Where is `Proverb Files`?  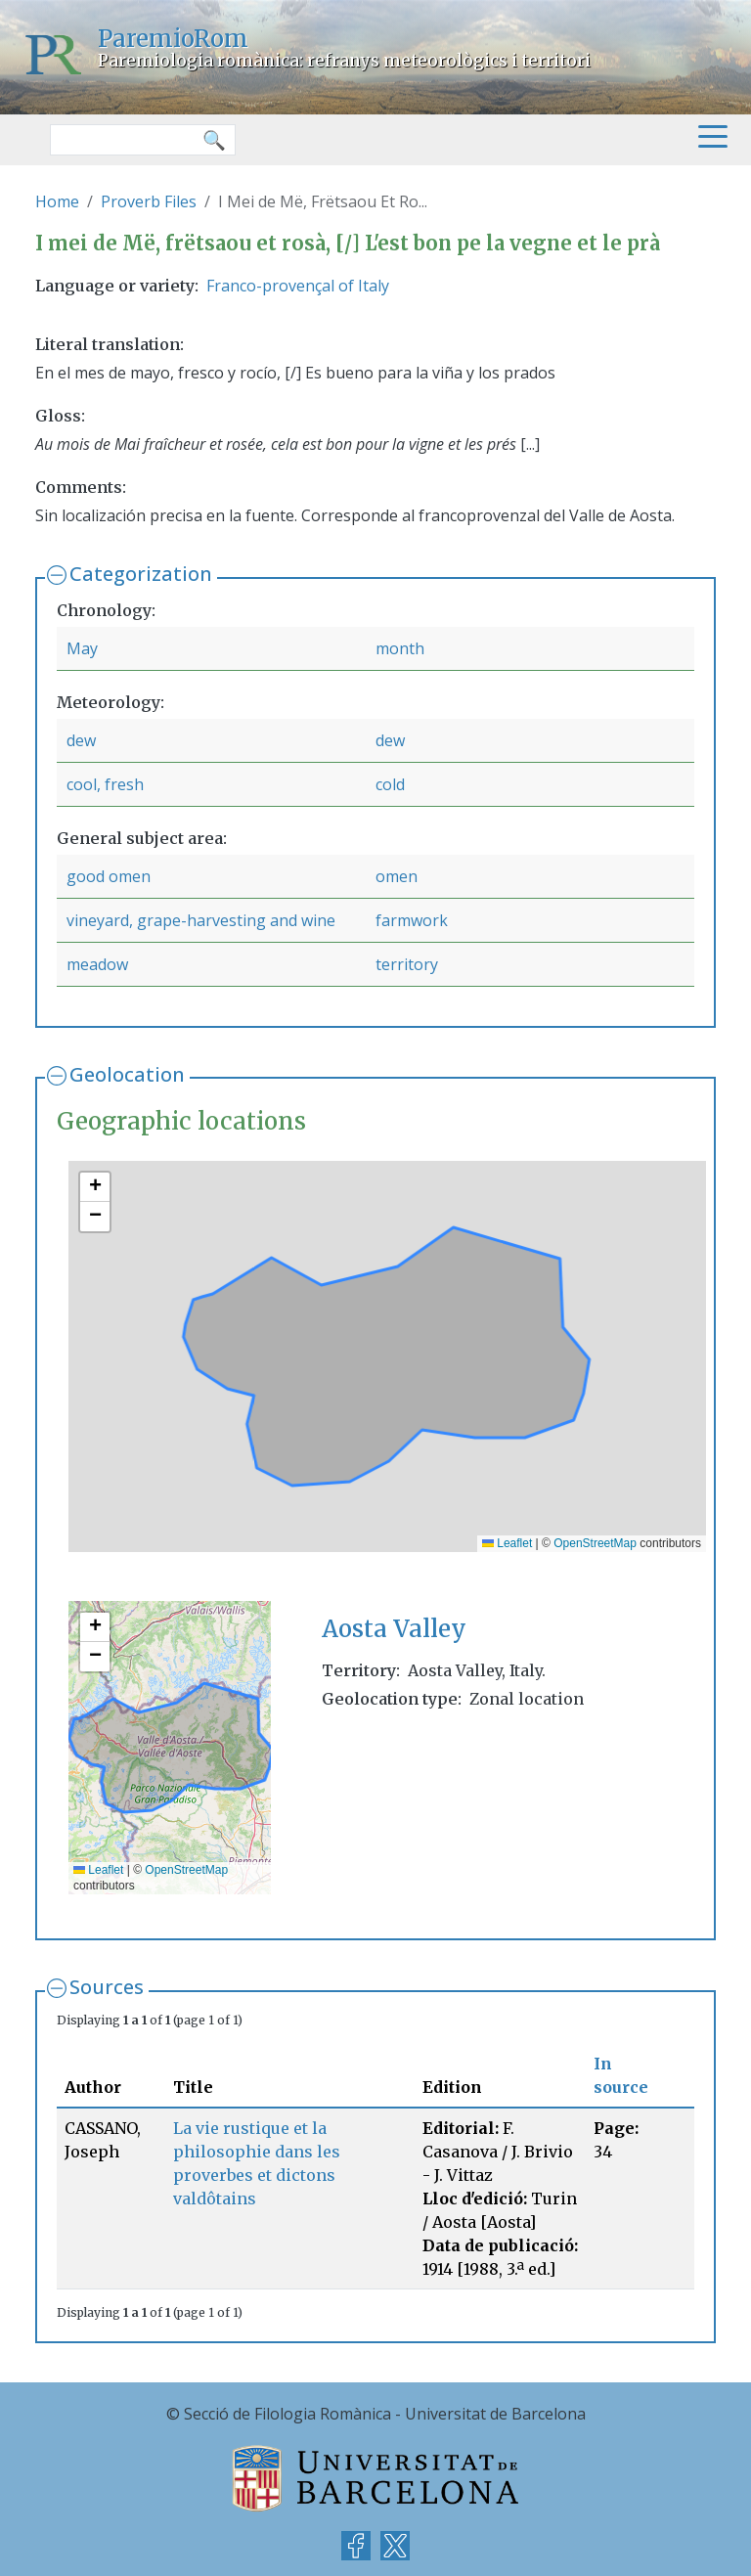
Proverb Files is located at coordinates (149, 201).